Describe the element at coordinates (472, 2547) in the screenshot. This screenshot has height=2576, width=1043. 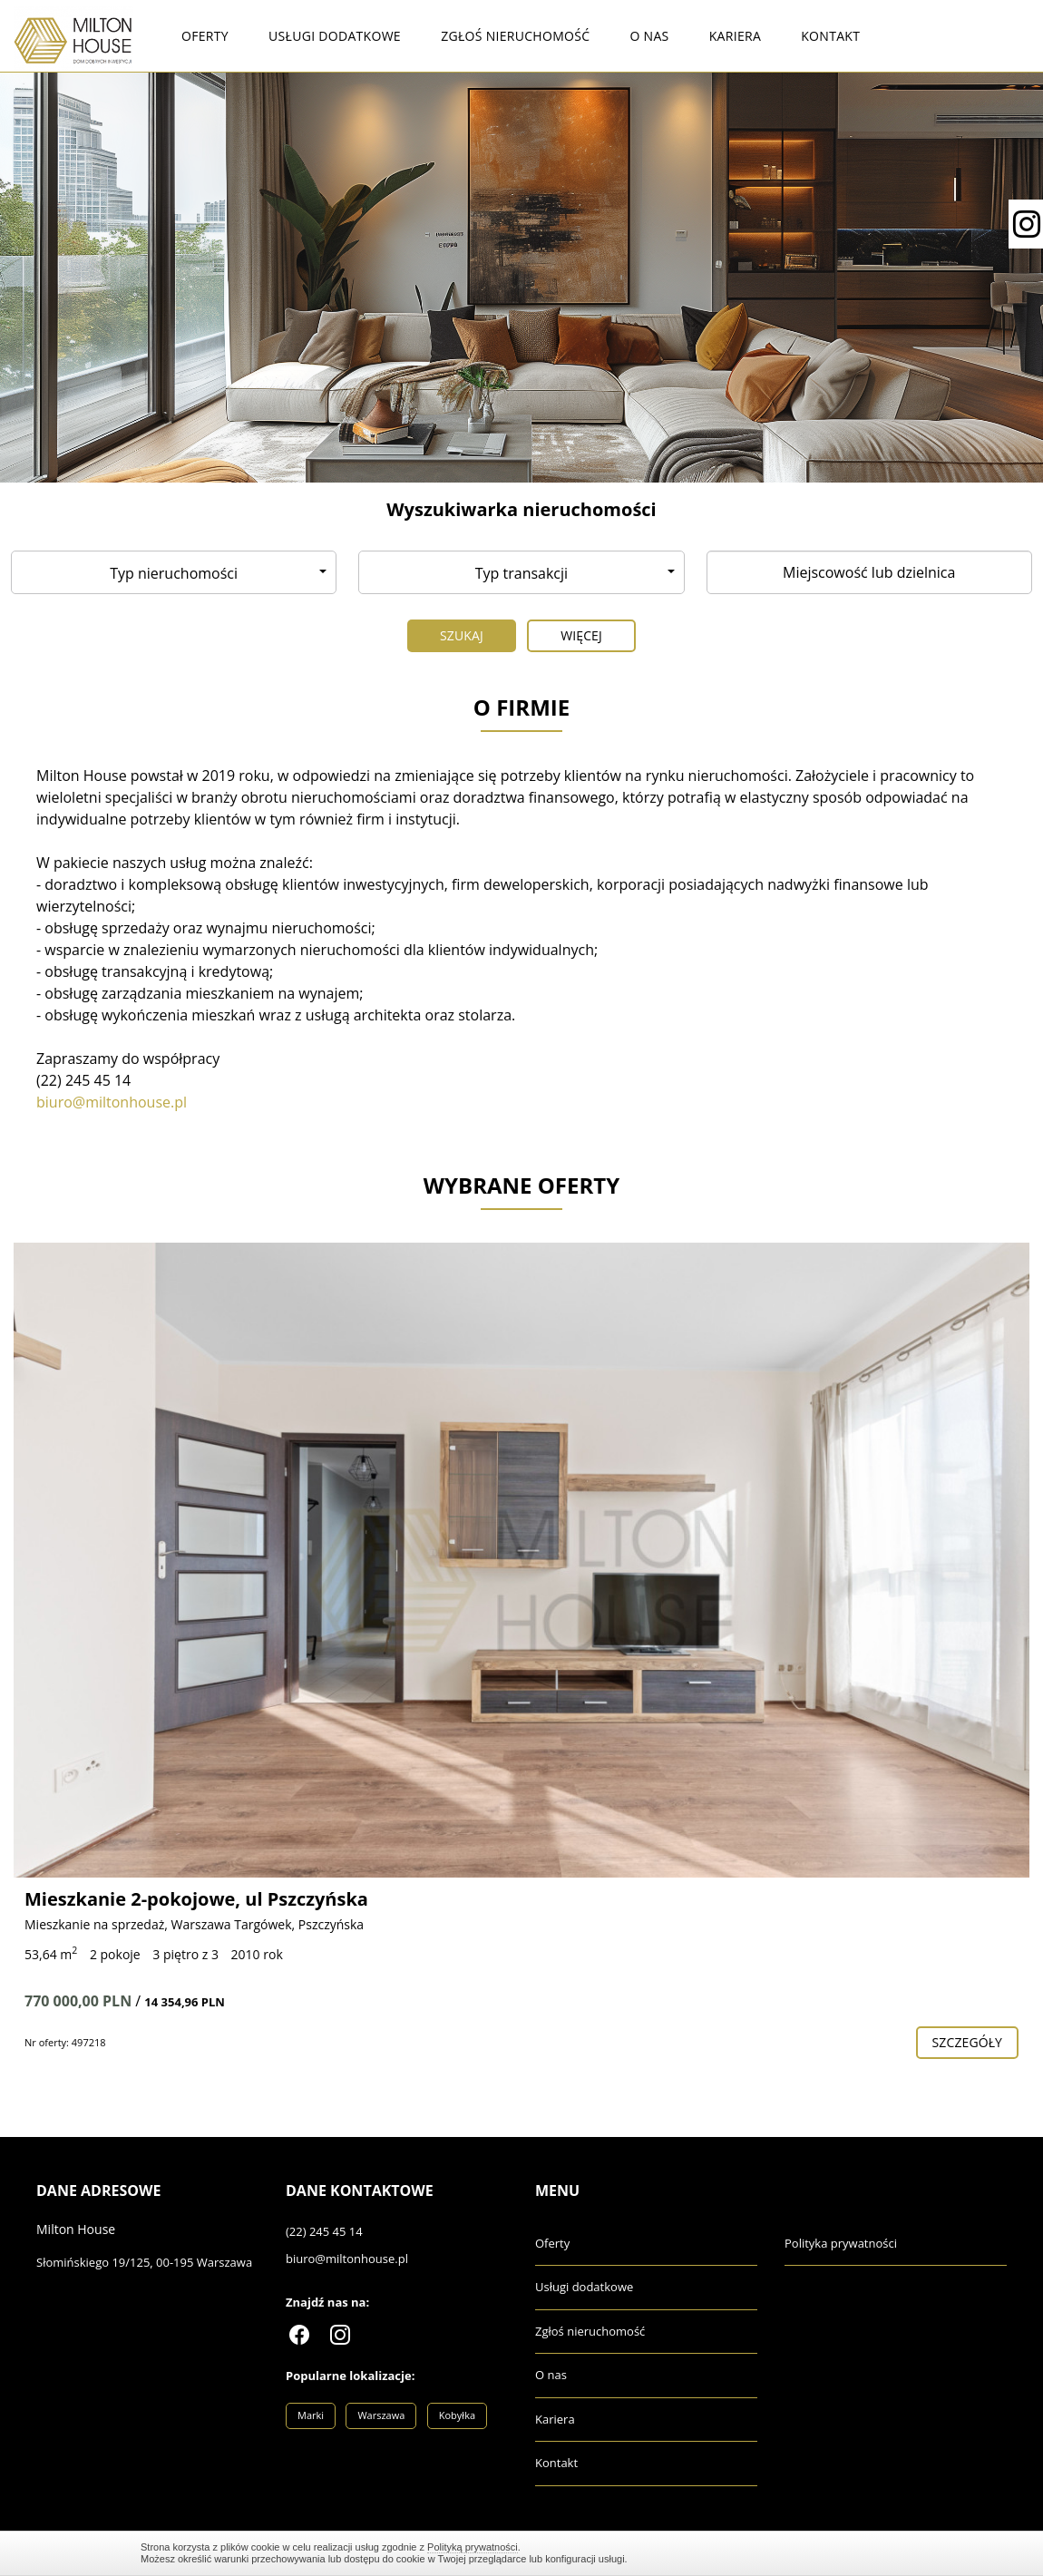
I see `Polityką prywatności` at that location.